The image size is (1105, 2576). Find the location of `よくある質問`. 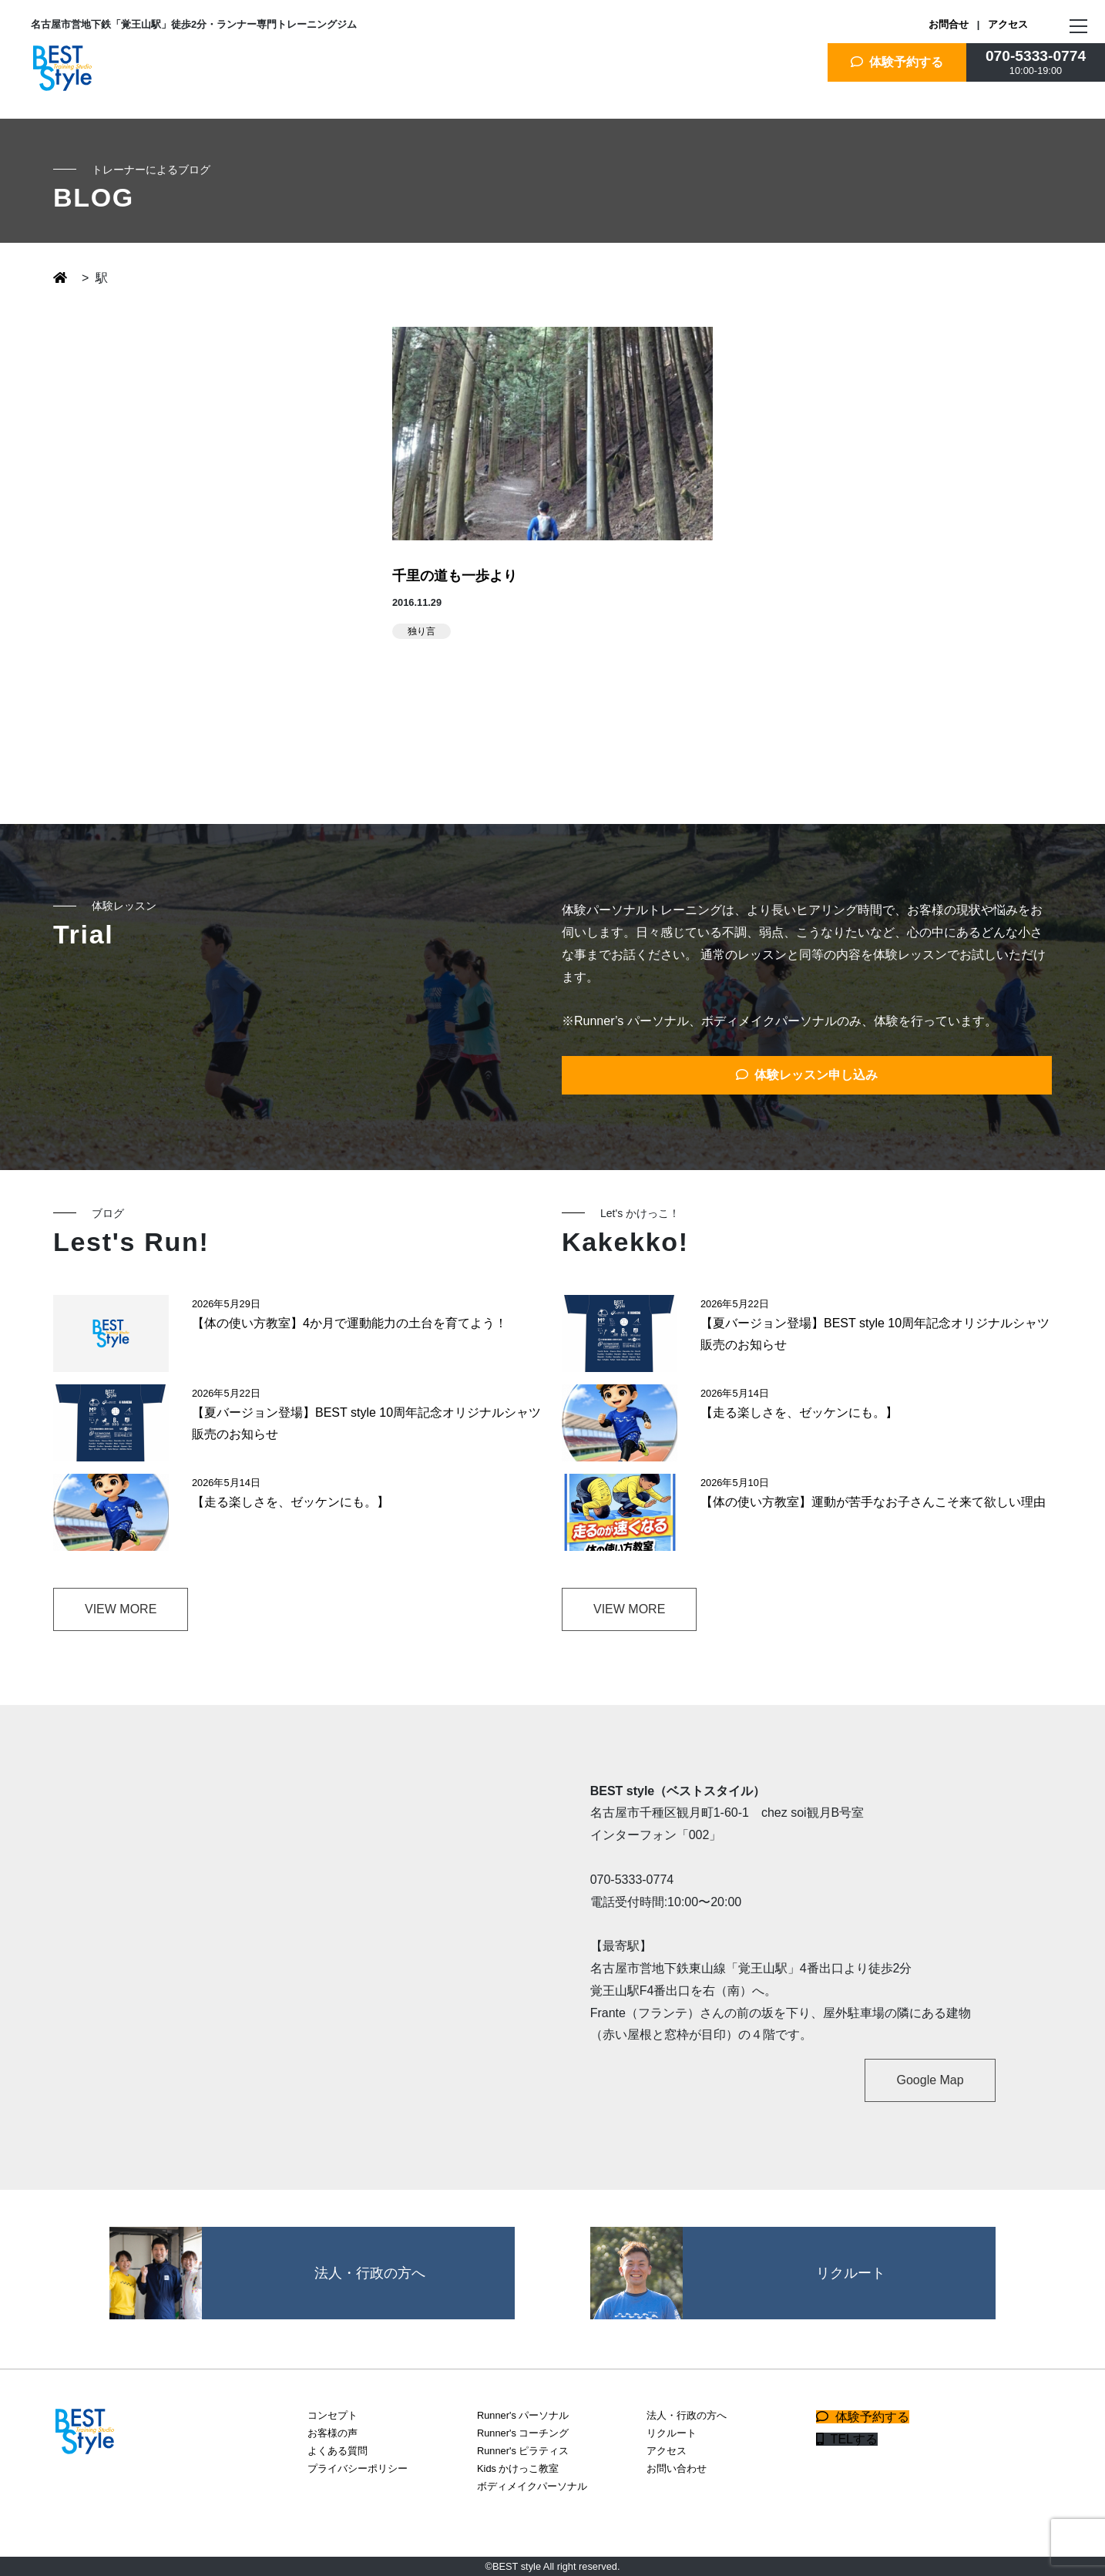

よくある質問 is located at coordinates (337, 2451).